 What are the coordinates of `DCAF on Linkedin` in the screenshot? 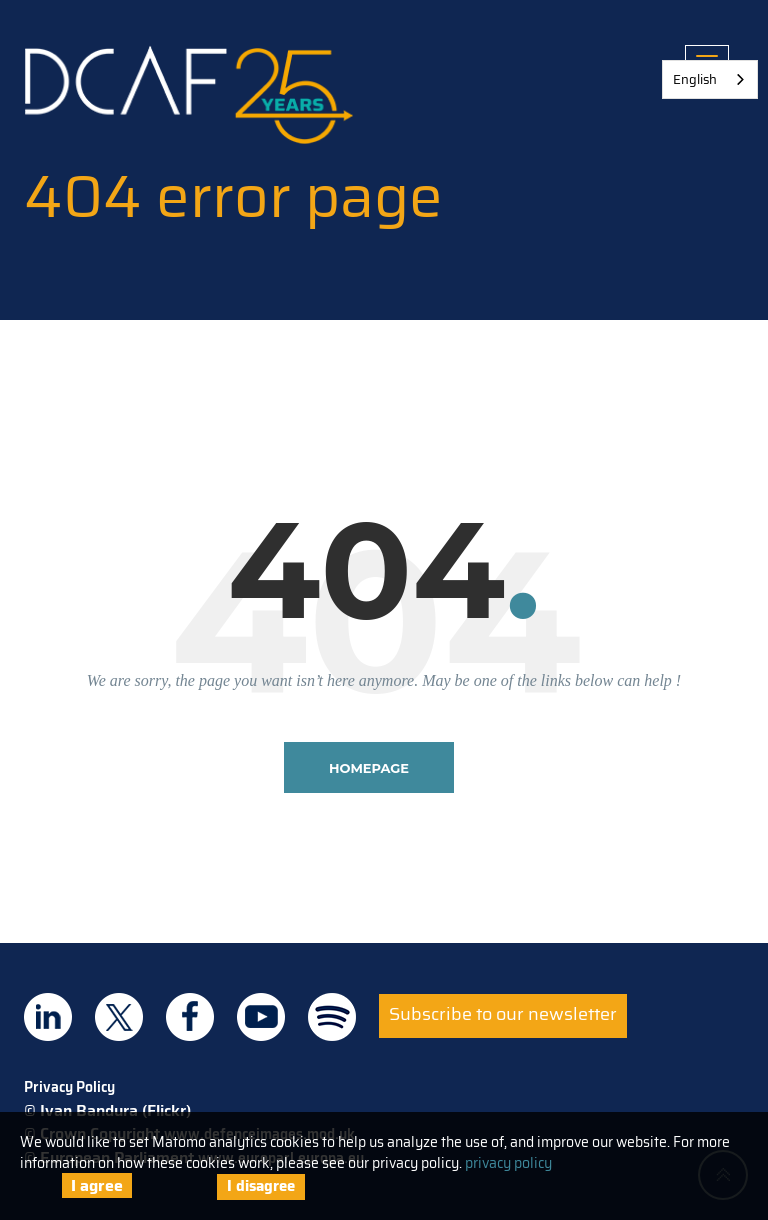 It's located at (48, 1017).